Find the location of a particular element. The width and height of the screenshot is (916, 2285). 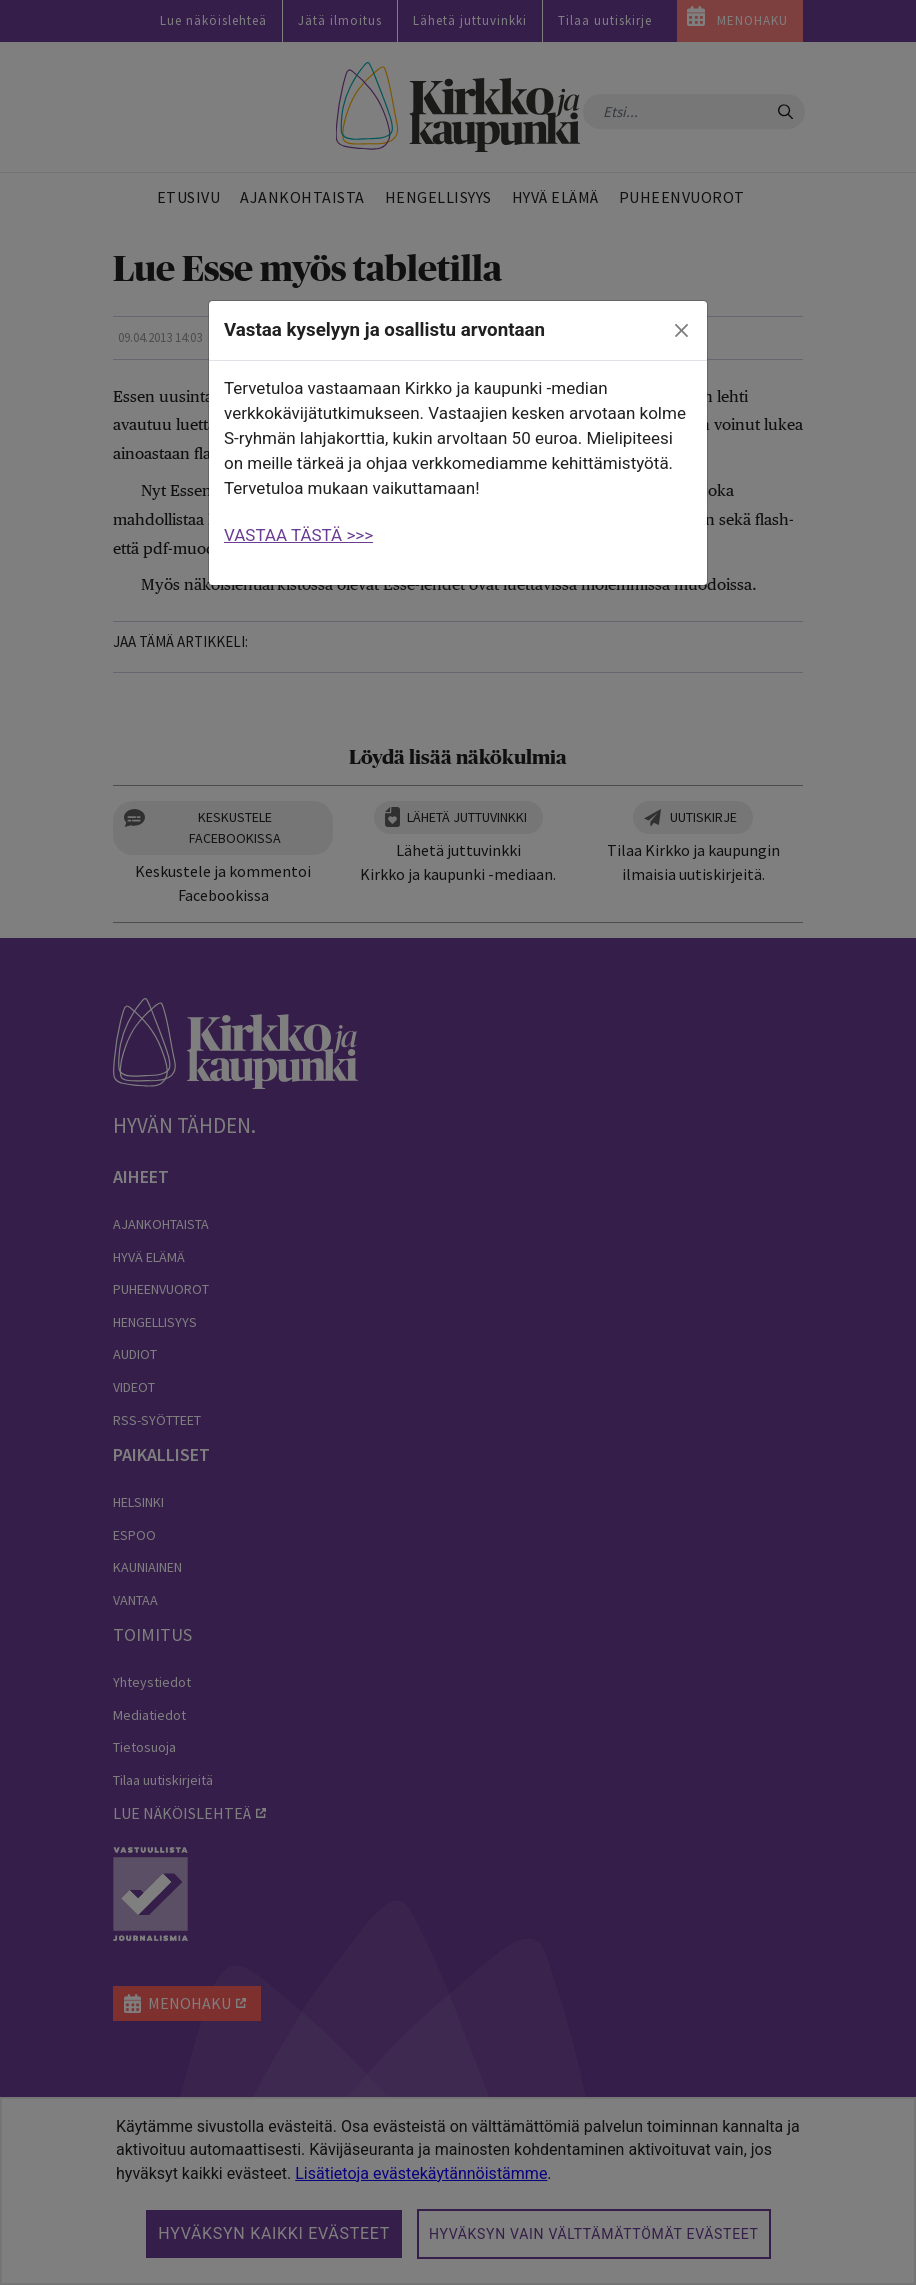

[close] is located at coordinates (682, 331).